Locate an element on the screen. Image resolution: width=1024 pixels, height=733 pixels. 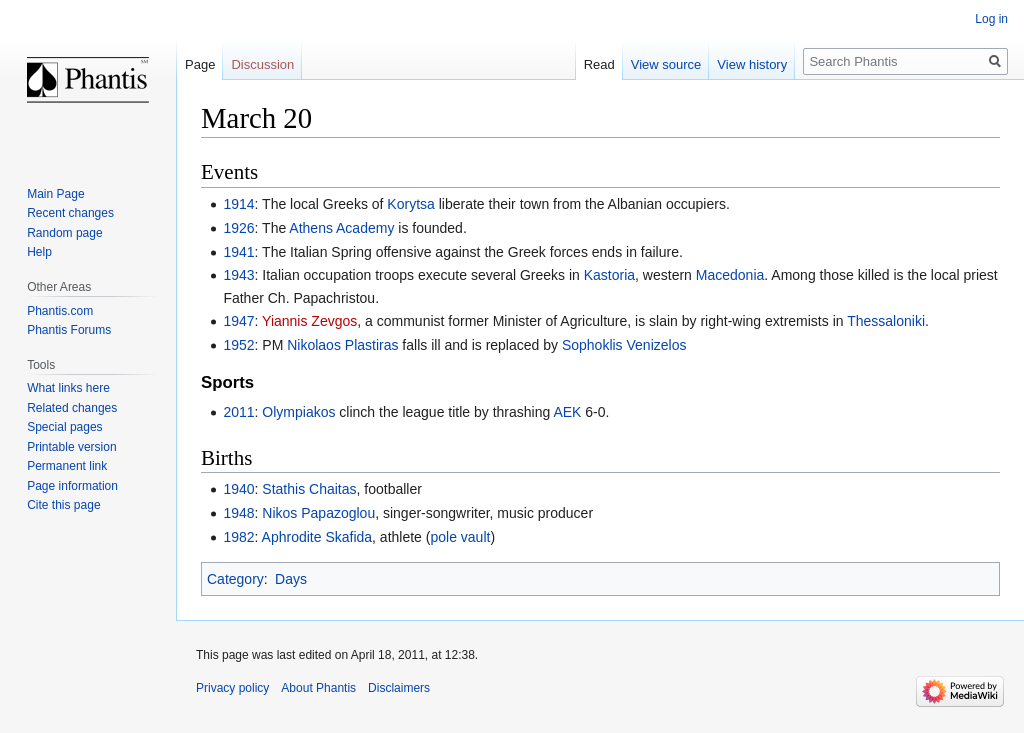
Athens Academy is located at coordinates (341, 228).